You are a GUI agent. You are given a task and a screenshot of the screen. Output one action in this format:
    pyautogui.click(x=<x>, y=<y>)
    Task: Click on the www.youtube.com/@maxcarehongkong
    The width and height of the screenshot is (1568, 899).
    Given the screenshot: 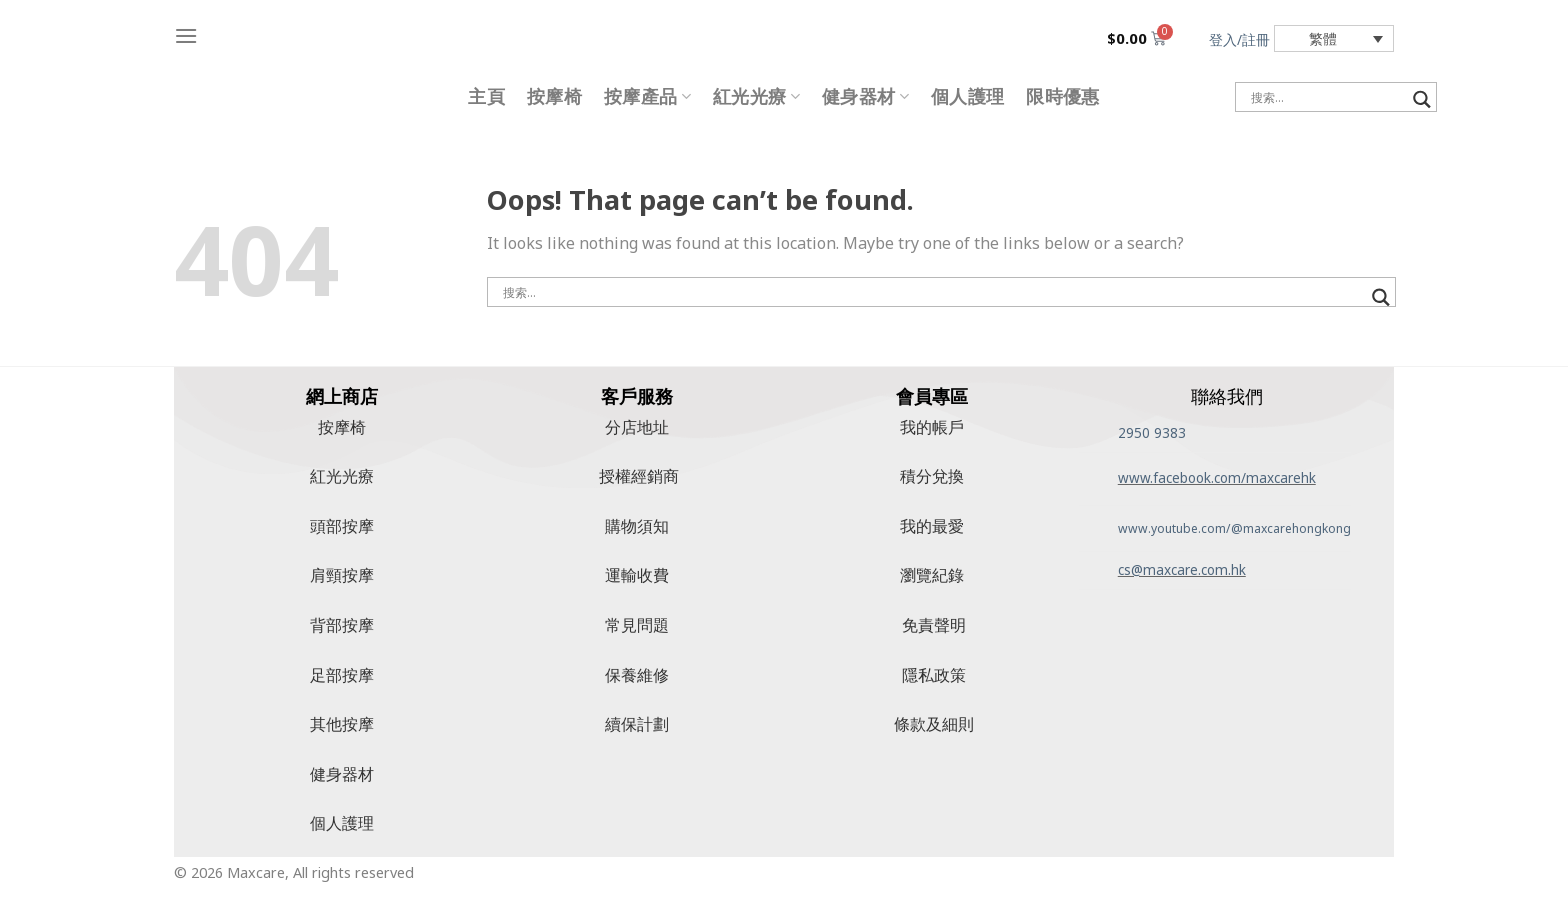 What is the action you would take?
    pyautogui.click(x=1234, y=528)
    